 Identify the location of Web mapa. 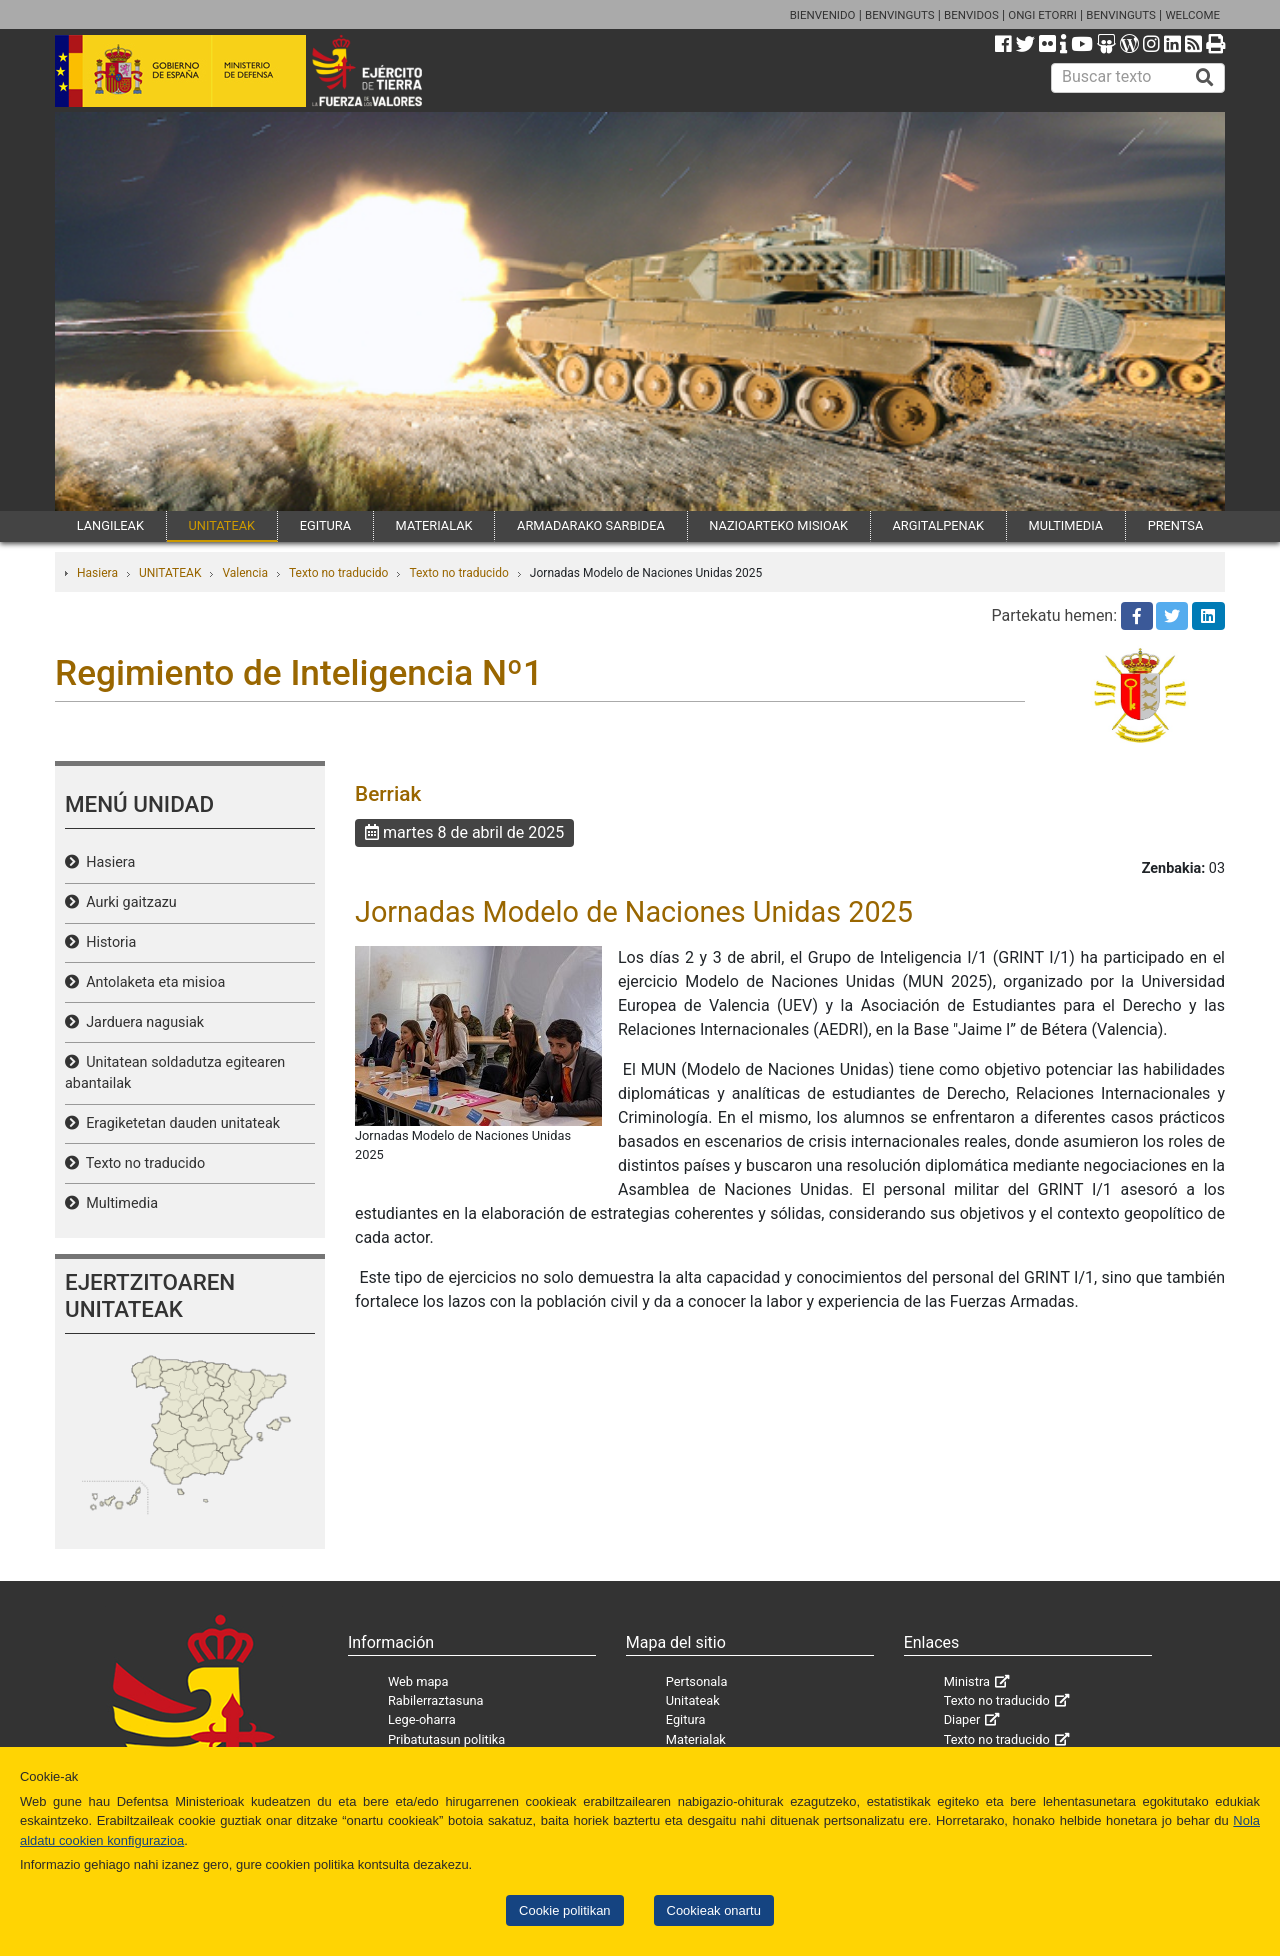
(418, 1681).